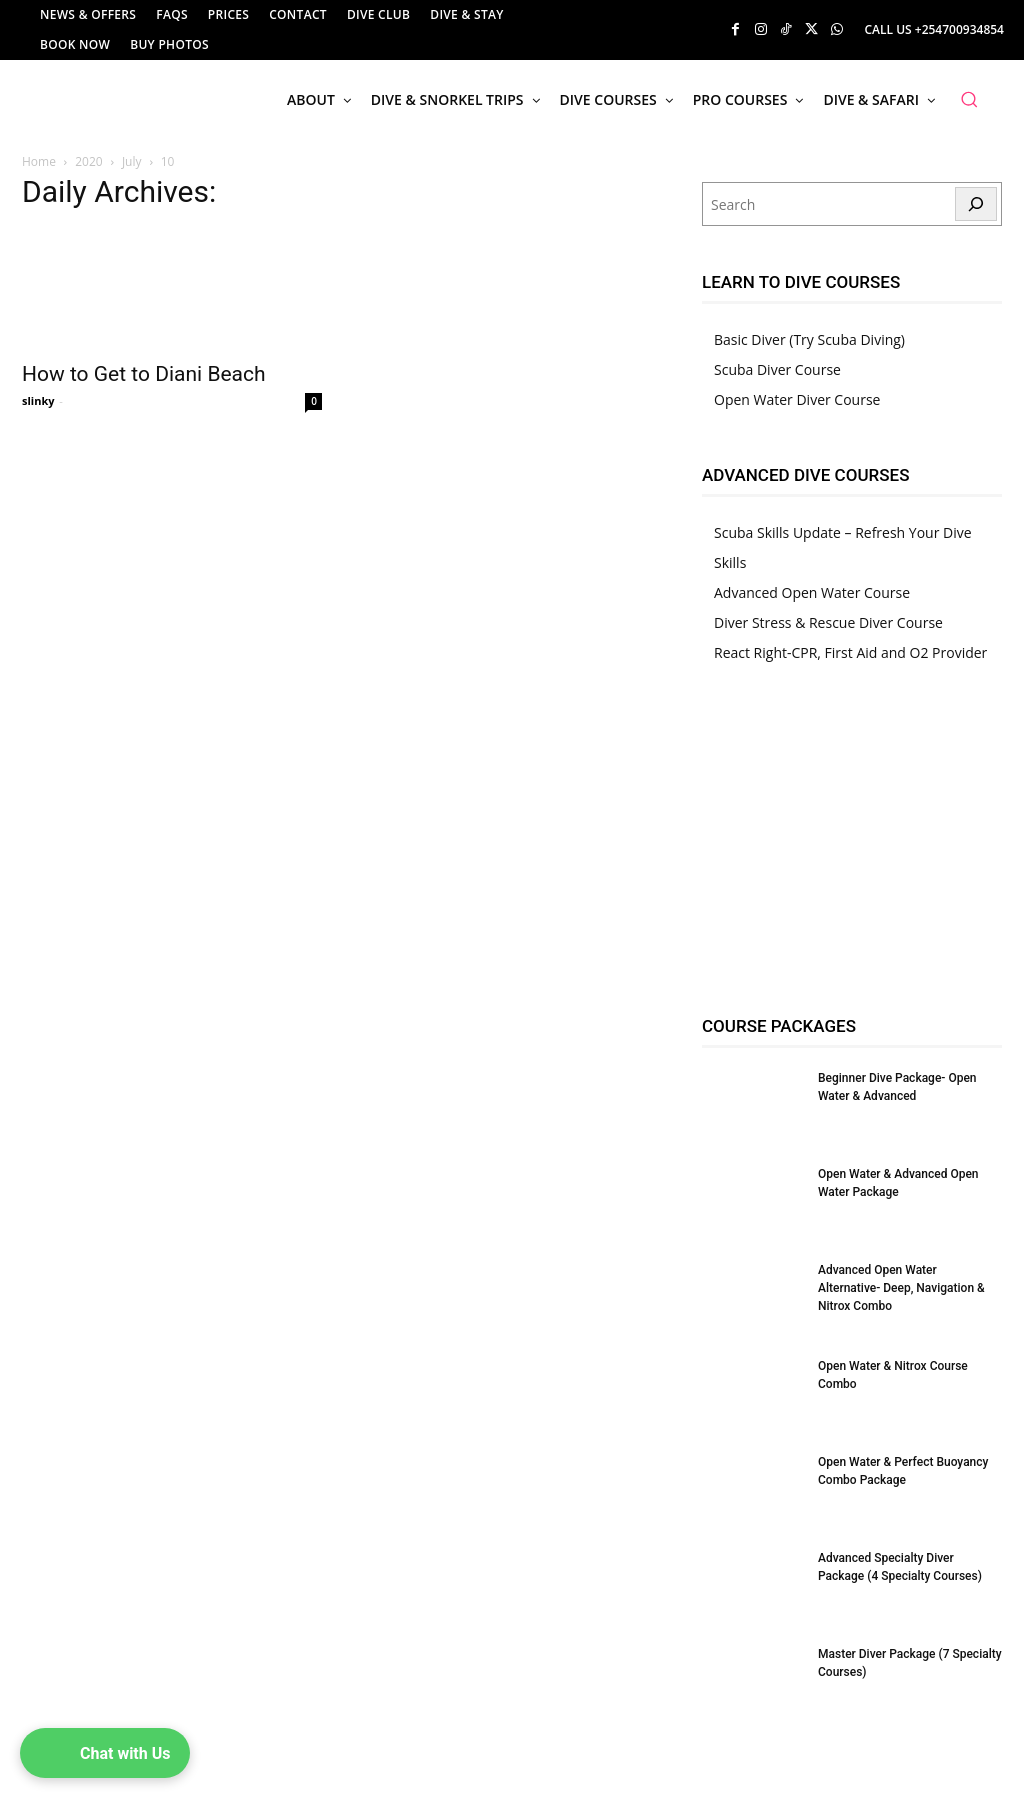 This screenshot has height=1803, width=1024. I want to click on React Right-CPR, First Aid and O2 Provider, so click(850, 652).